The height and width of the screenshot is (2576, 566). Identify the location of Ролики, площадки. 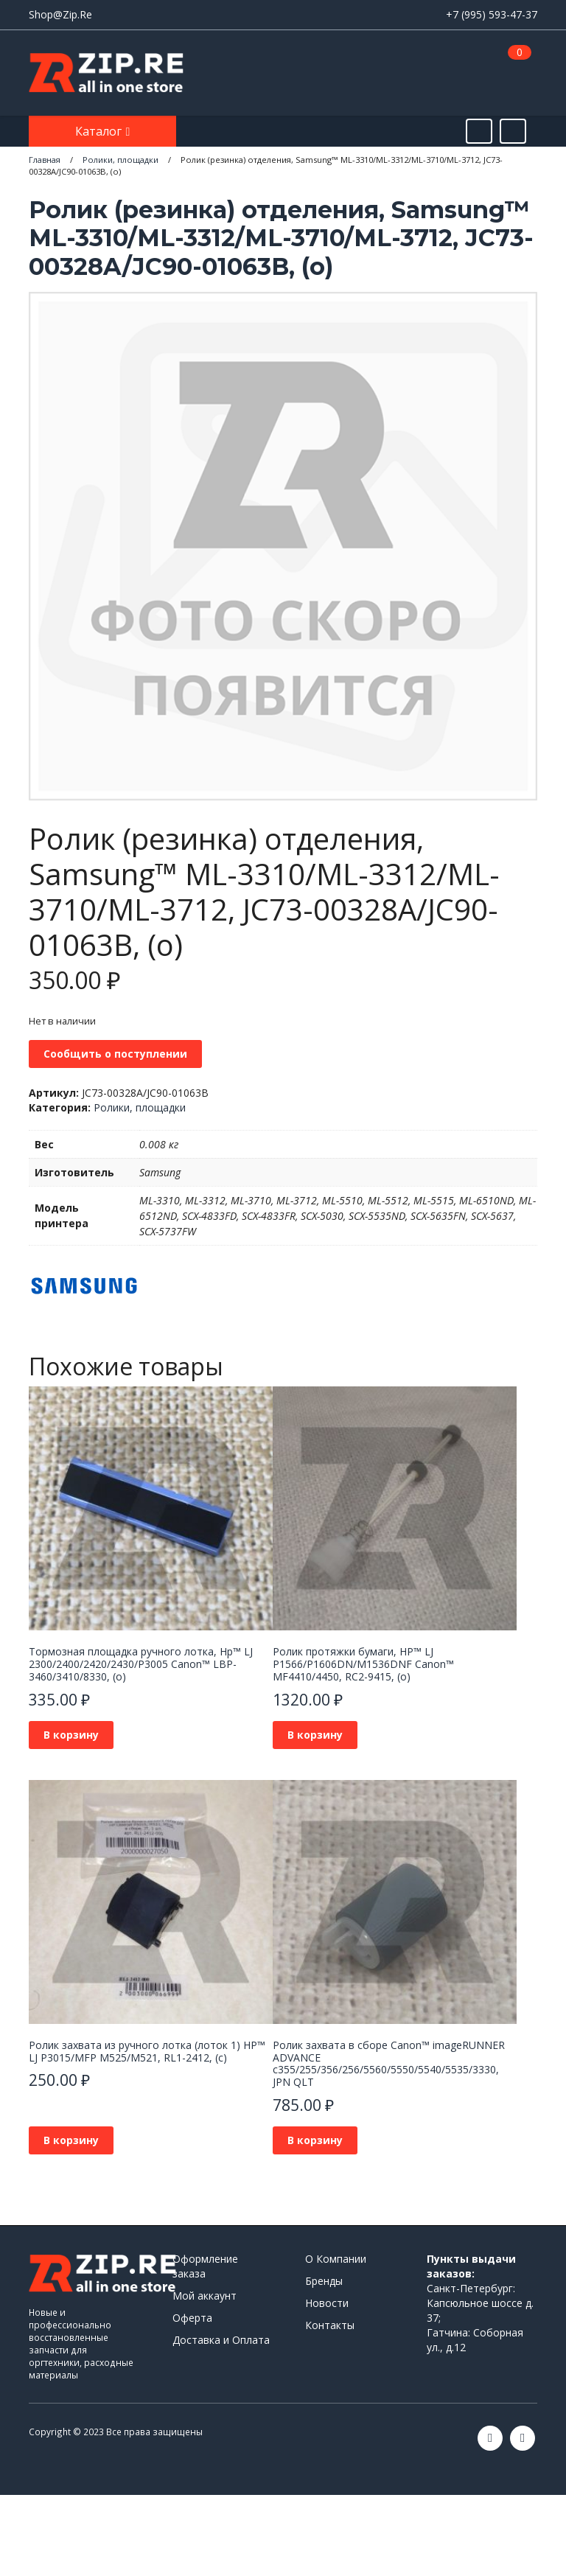
(140, 1107).